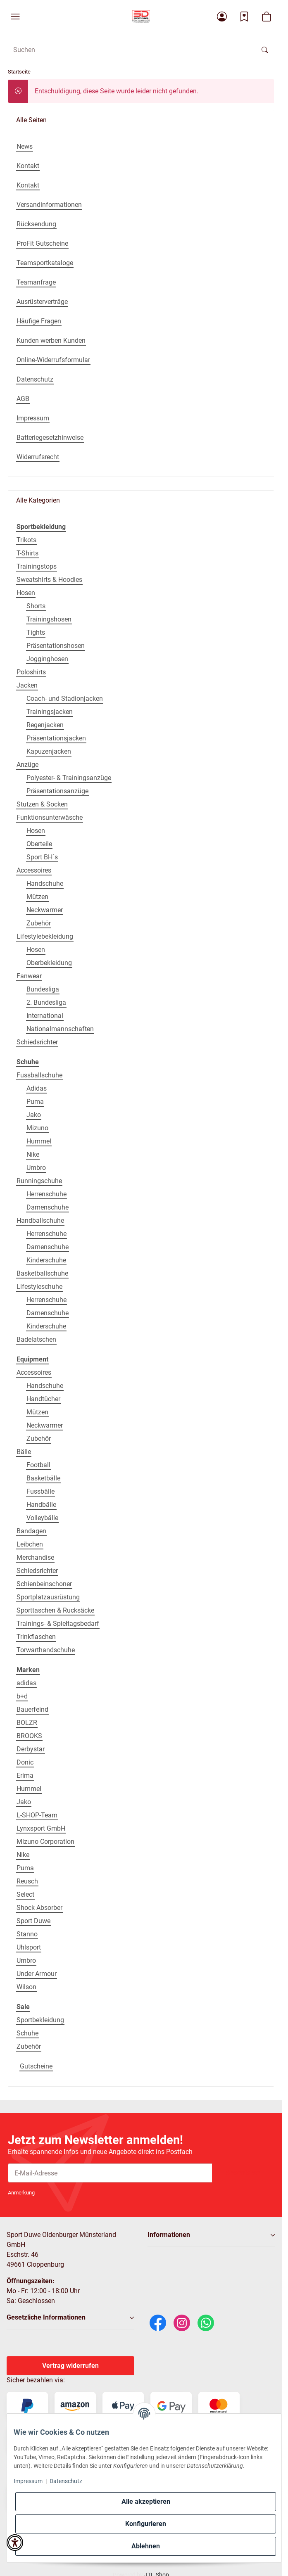  What do you see at coordinates (145, 2501) in the screenshot?
I see `Alle akzeptieren` at bounding box center [145, 2501].